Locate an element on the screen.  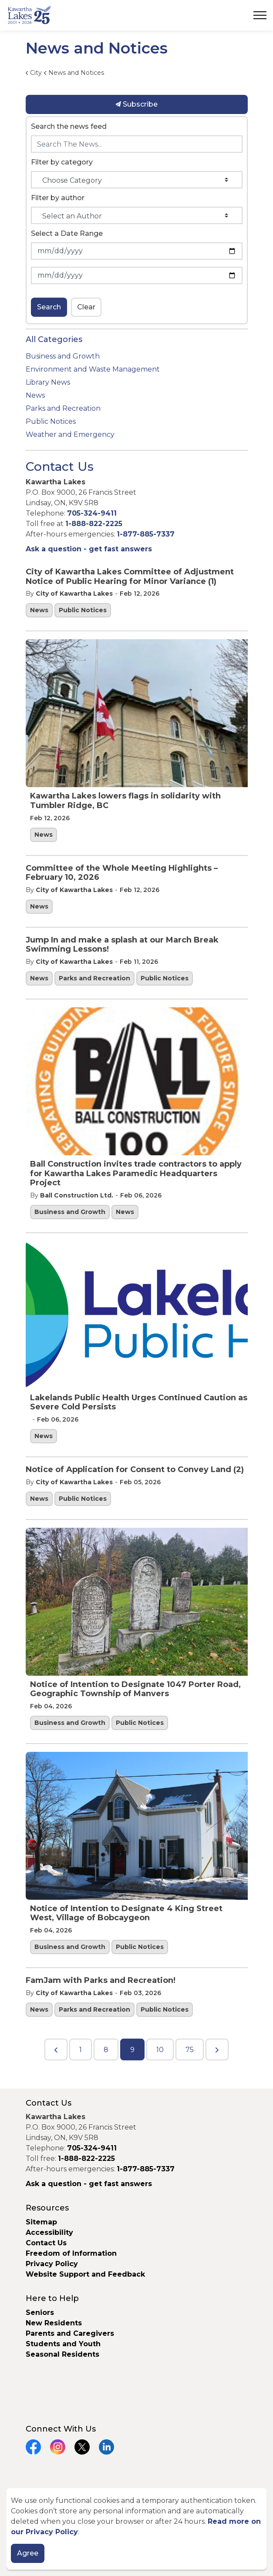
Notice of Application for Consent to Convey Land (2) is located at coordinates (135, 1469).